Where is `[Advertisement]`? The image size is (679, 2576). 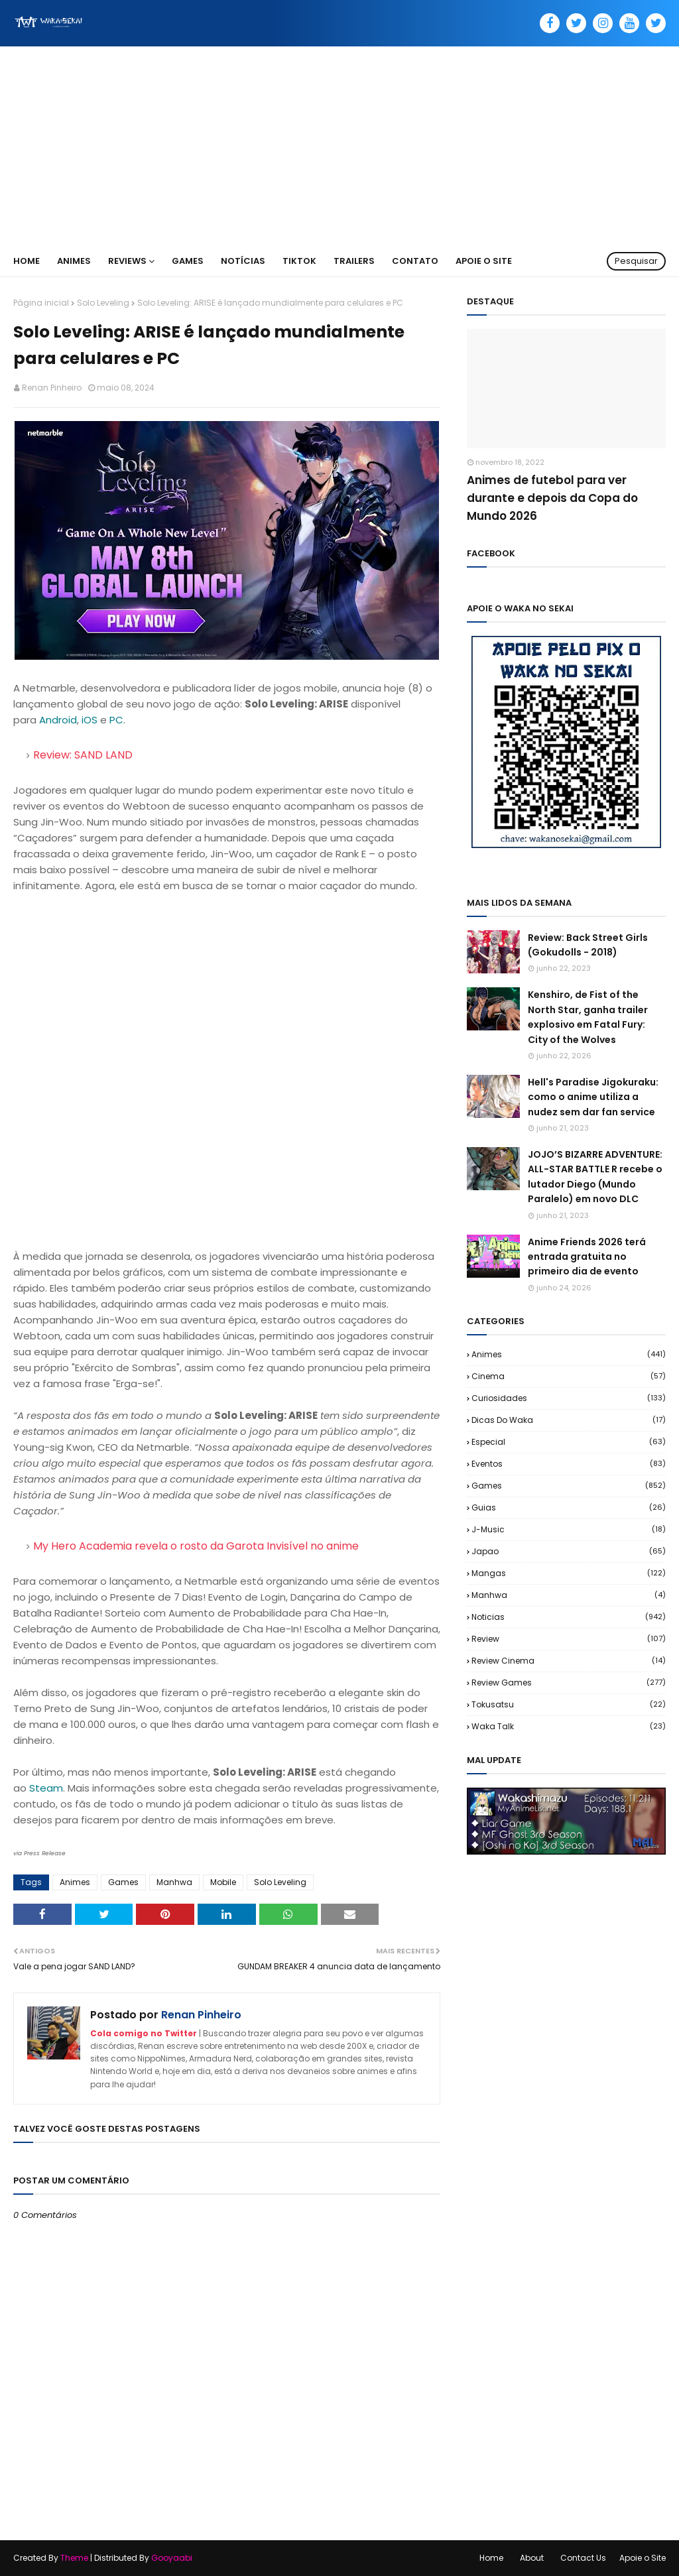
[Advertisement] is located at coordinates (339, 146).